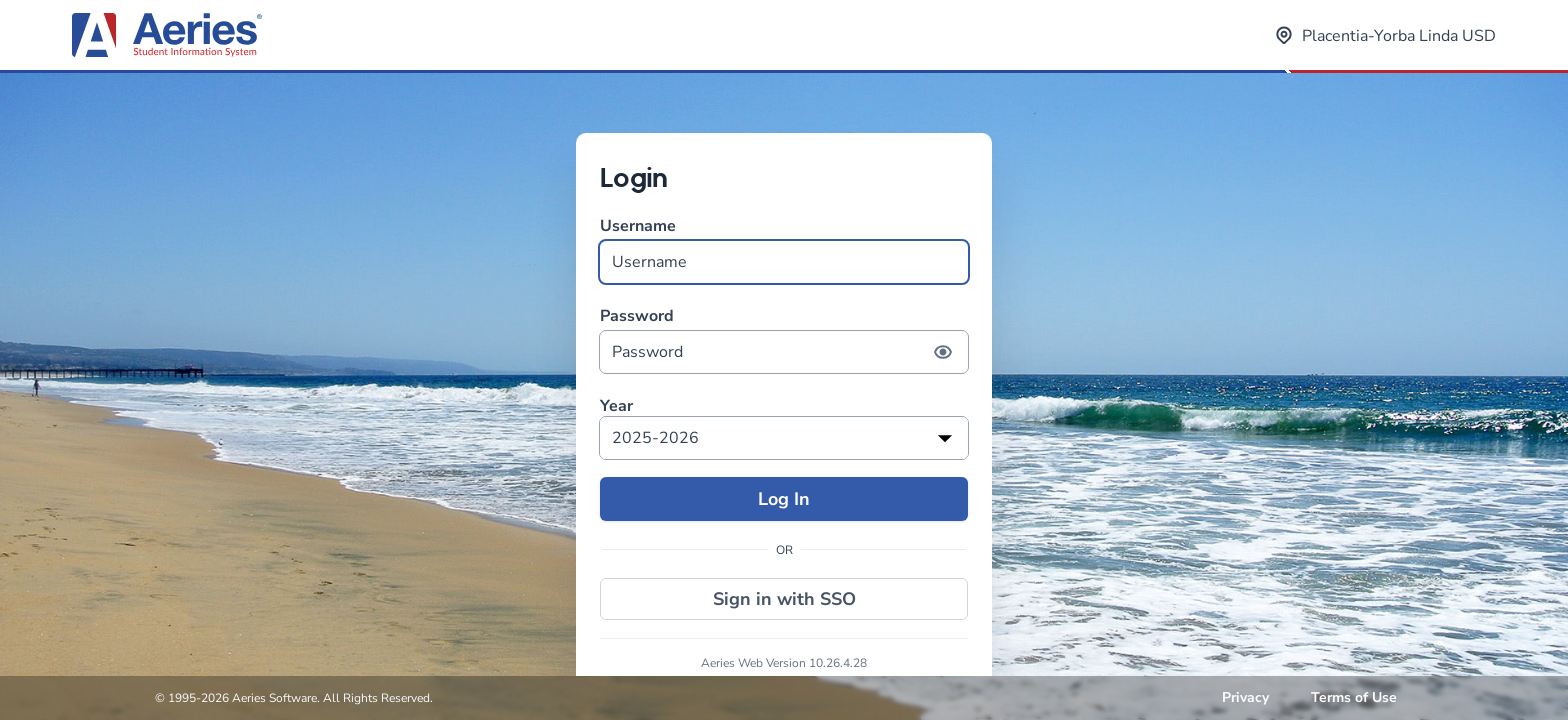 Image resolution: width=1568 pixels, height=720 pixels. Describe the element at coordinates (784, 599) in the screenshot. I see `Sign in with SSO` at that location.